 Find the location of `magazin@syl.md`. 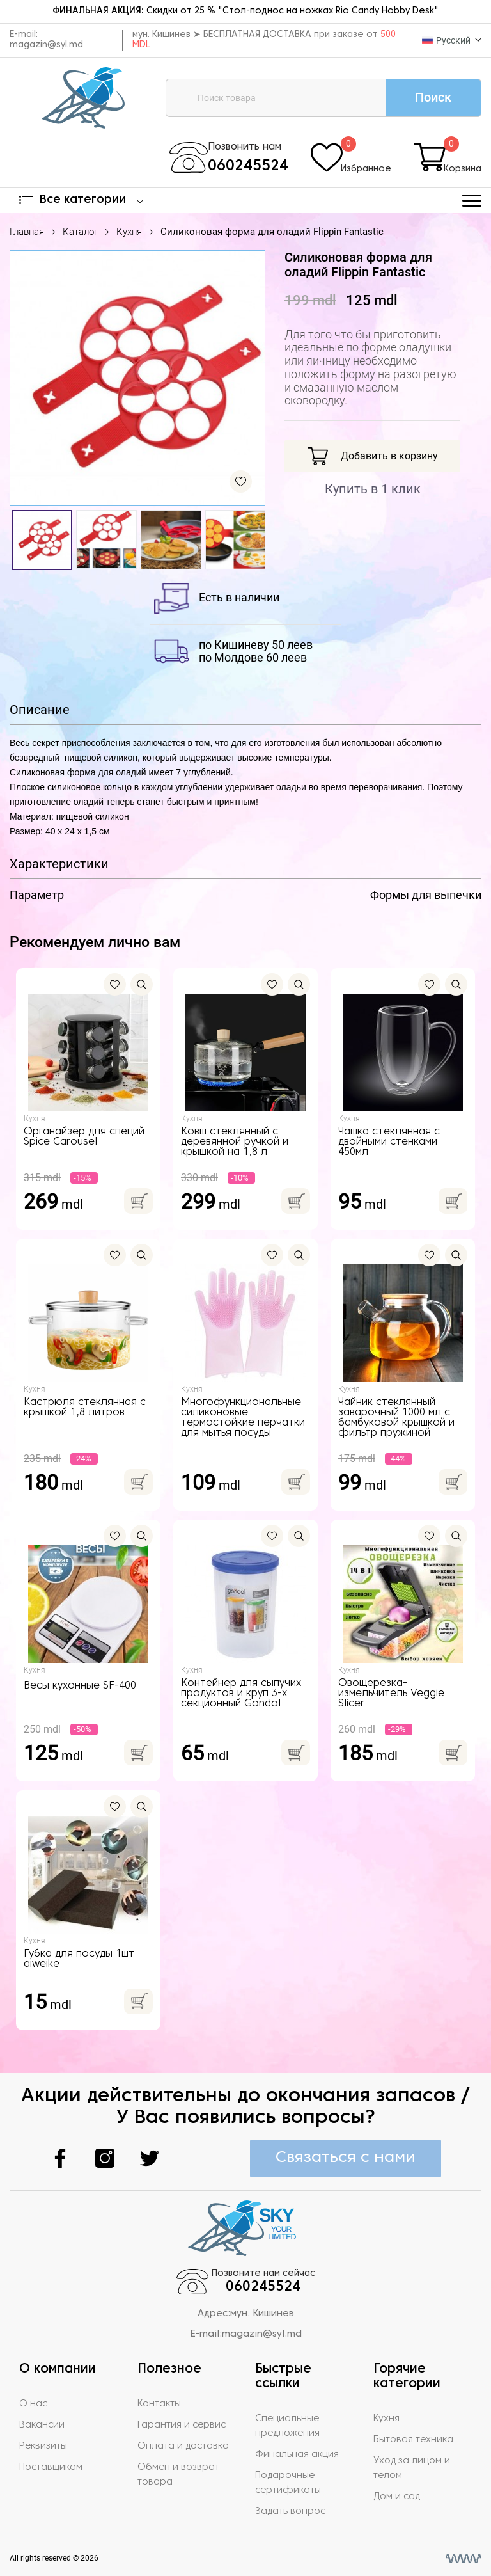

magazin@syl.md is located at coordinates (46, 45).